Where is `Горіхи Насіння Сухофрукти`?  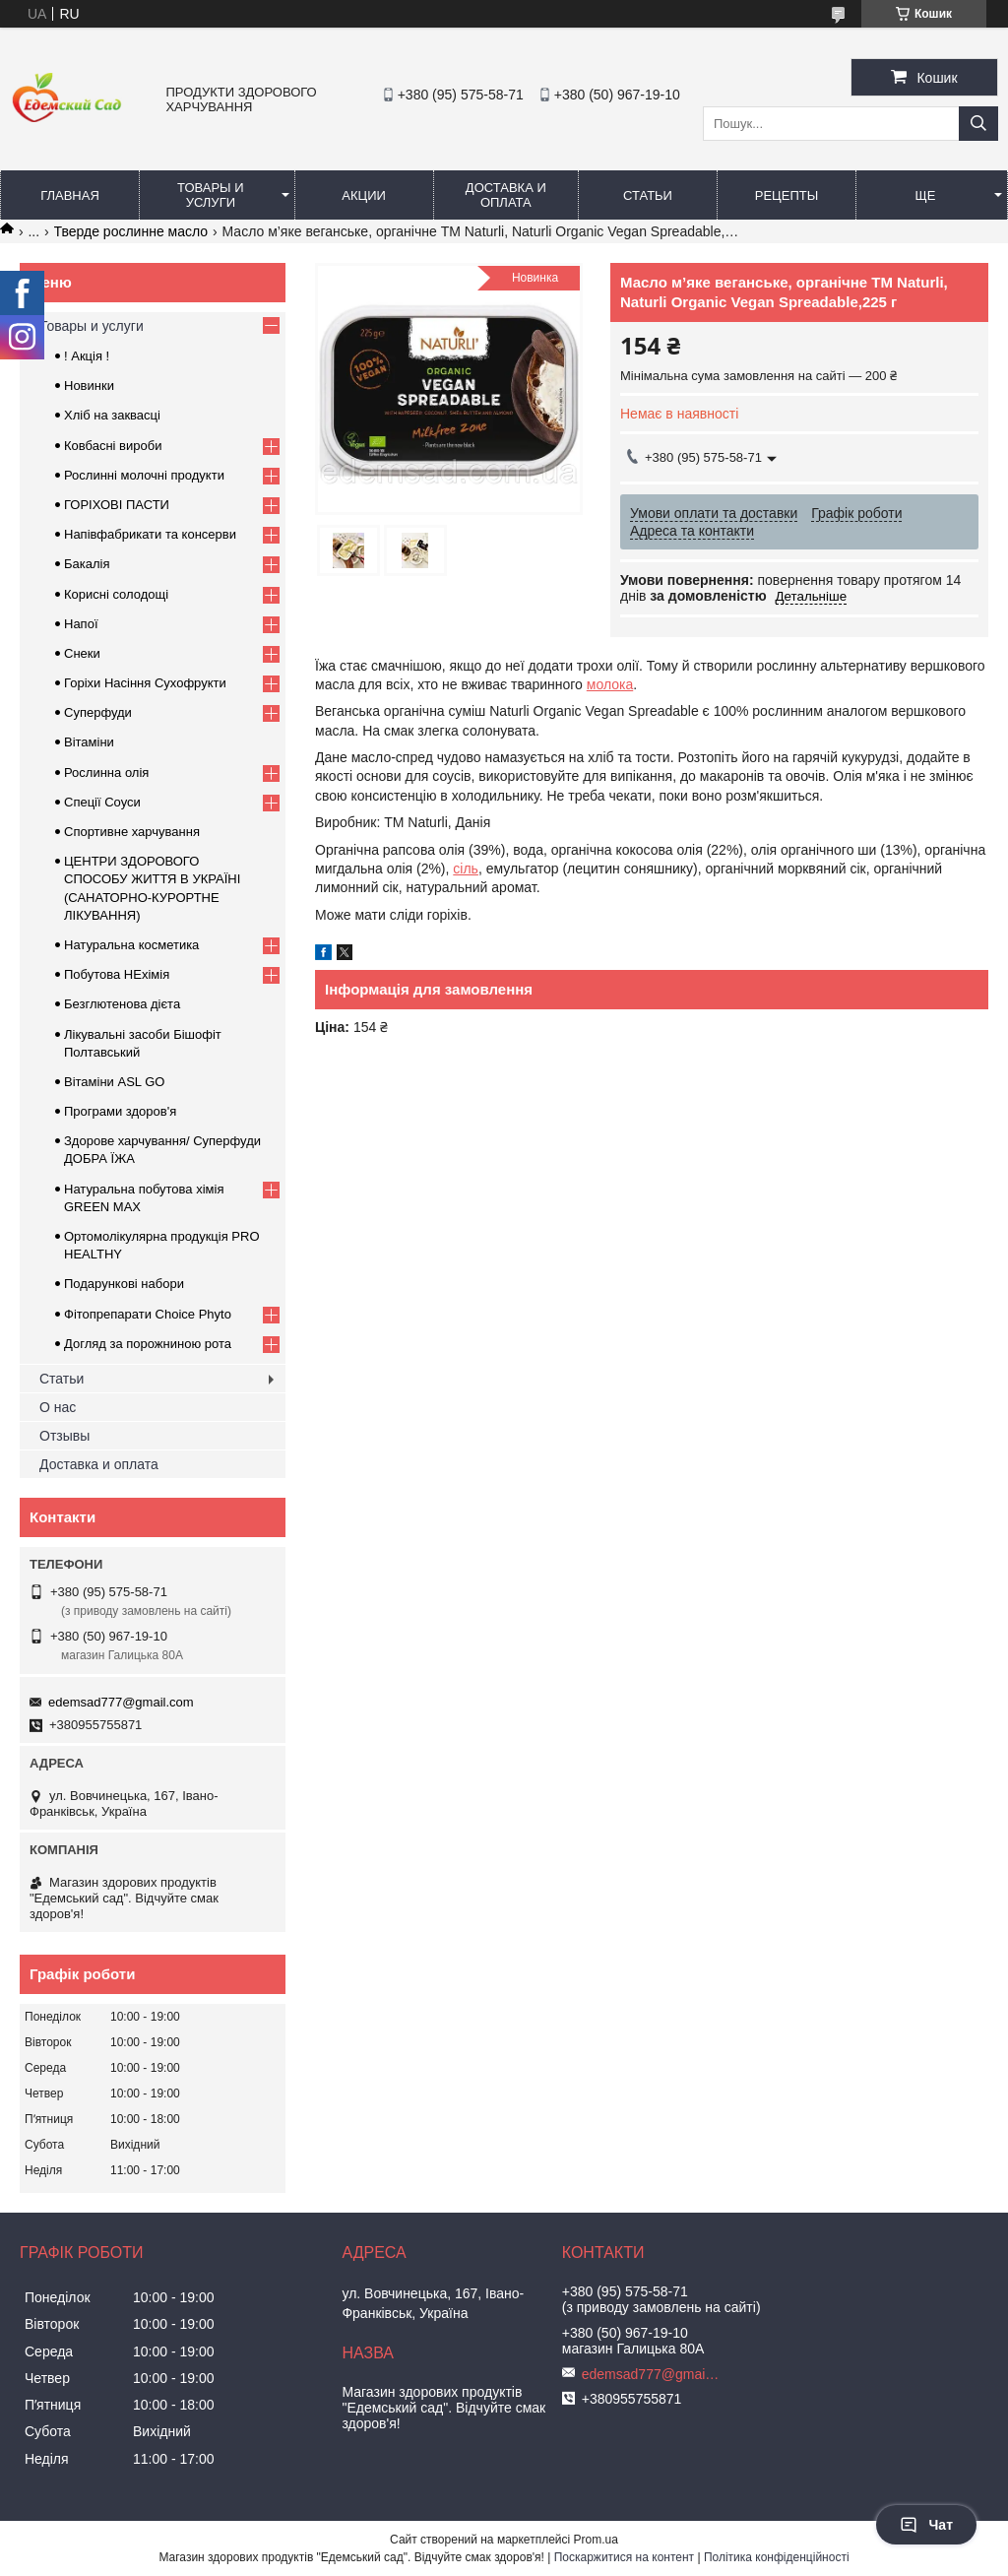 Горіхи Насіння Сухофрукти is located at coordinates (145, 683).